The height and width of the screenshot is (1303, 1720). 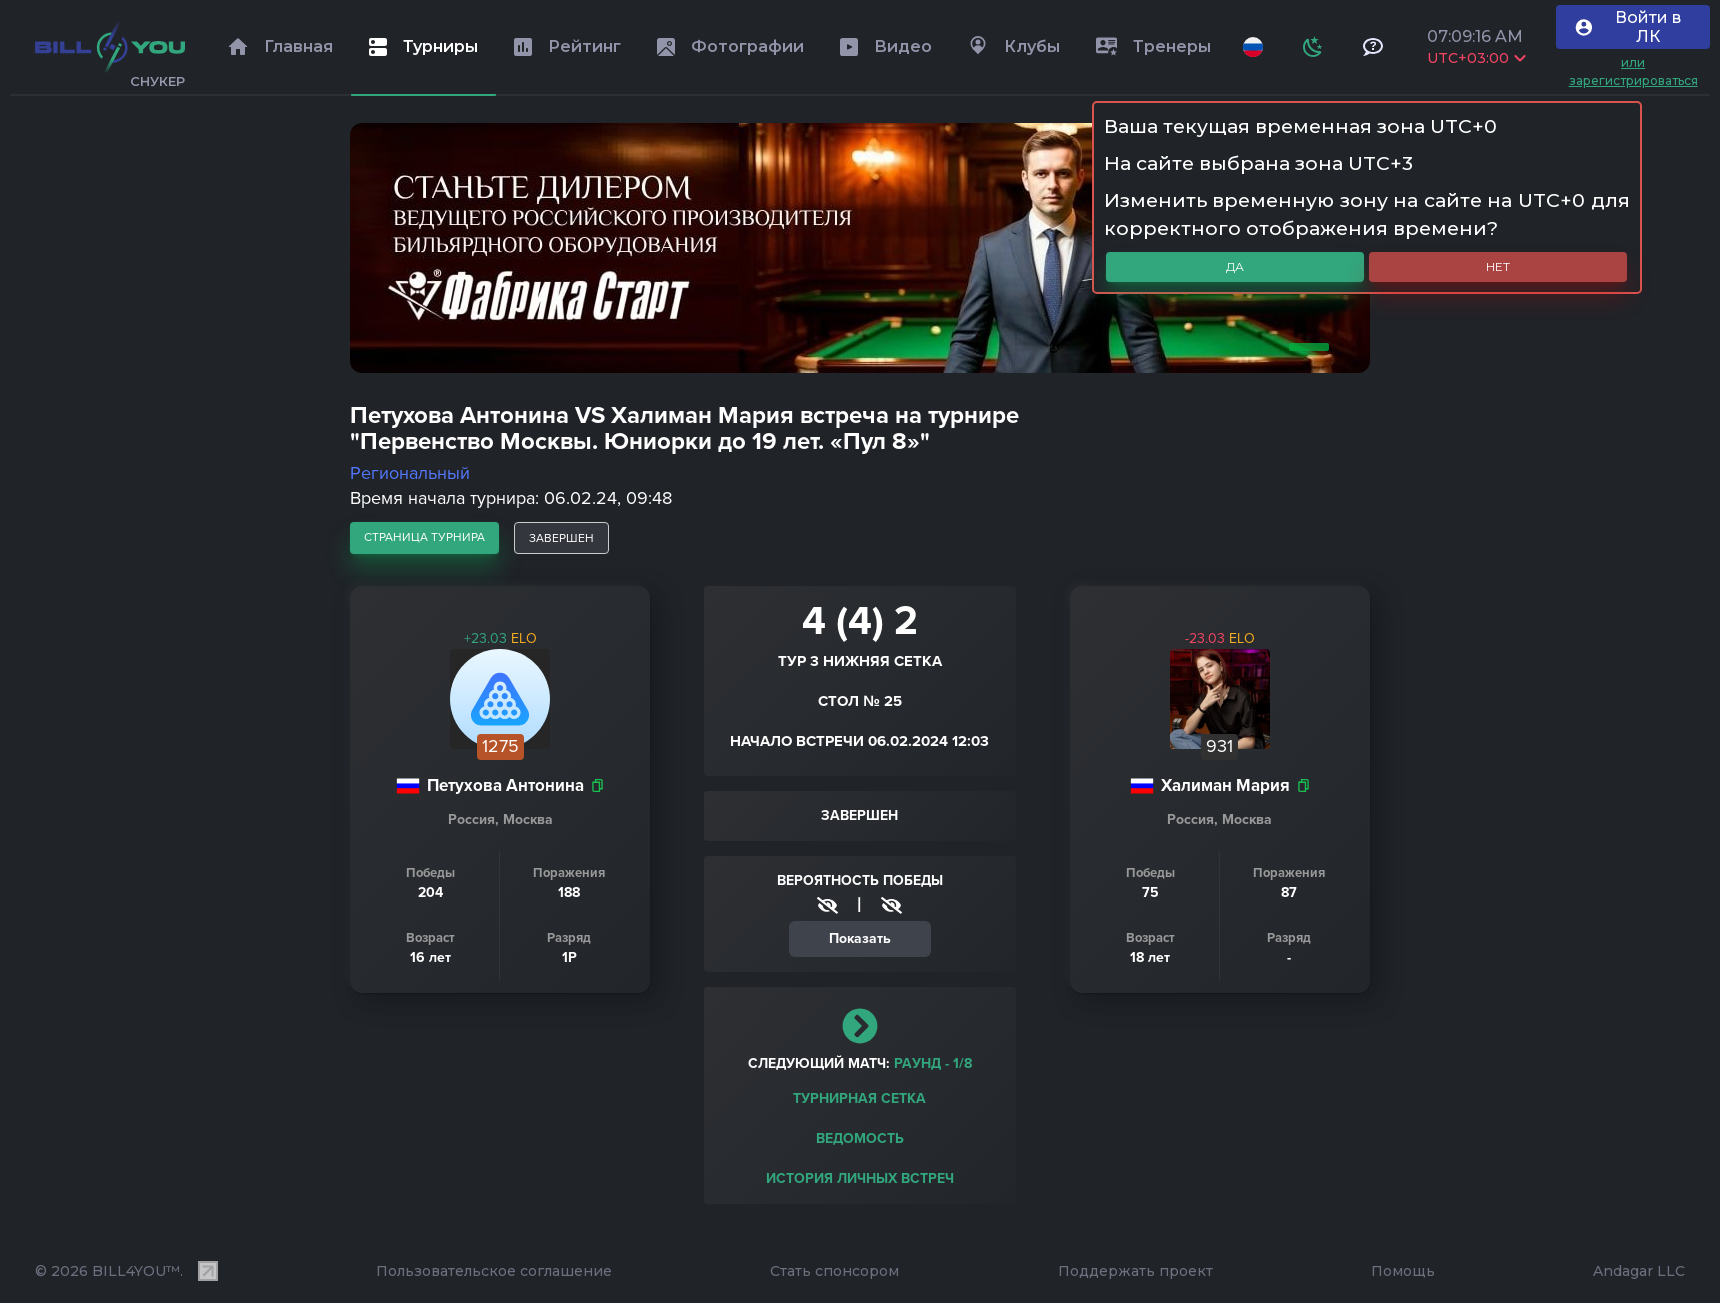 What do you see at coordinates (424, 537) in the screenshot?
I see `страница турнира` at bounding box center [424, 537].